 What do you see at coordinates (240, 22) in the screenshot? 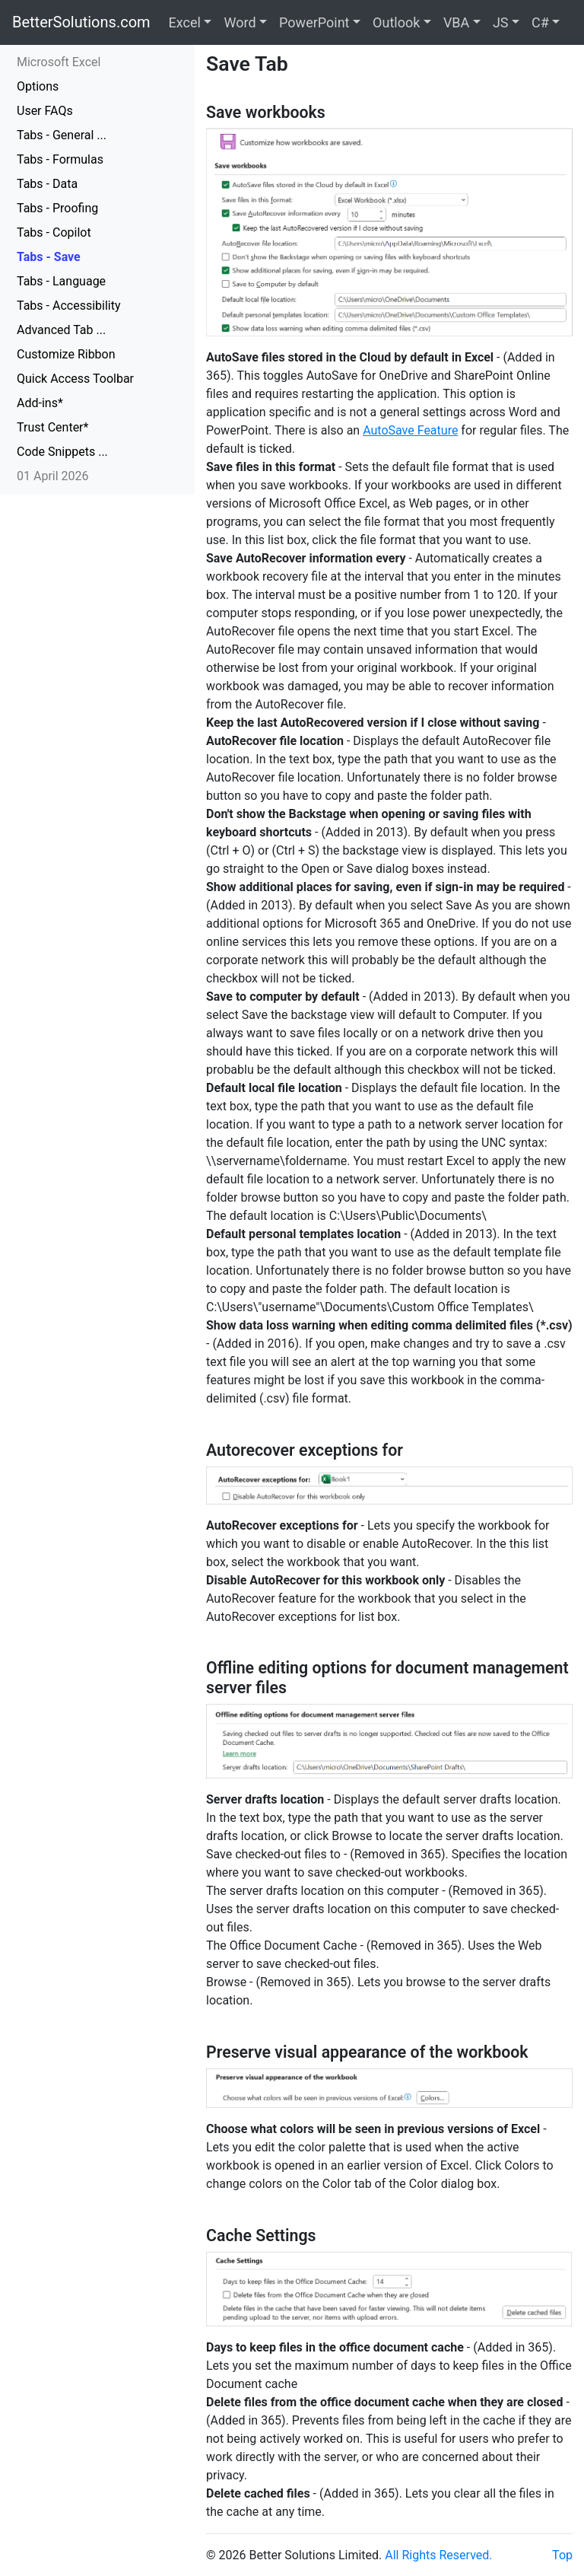
I see `Word` at bounding box center [240, 22].